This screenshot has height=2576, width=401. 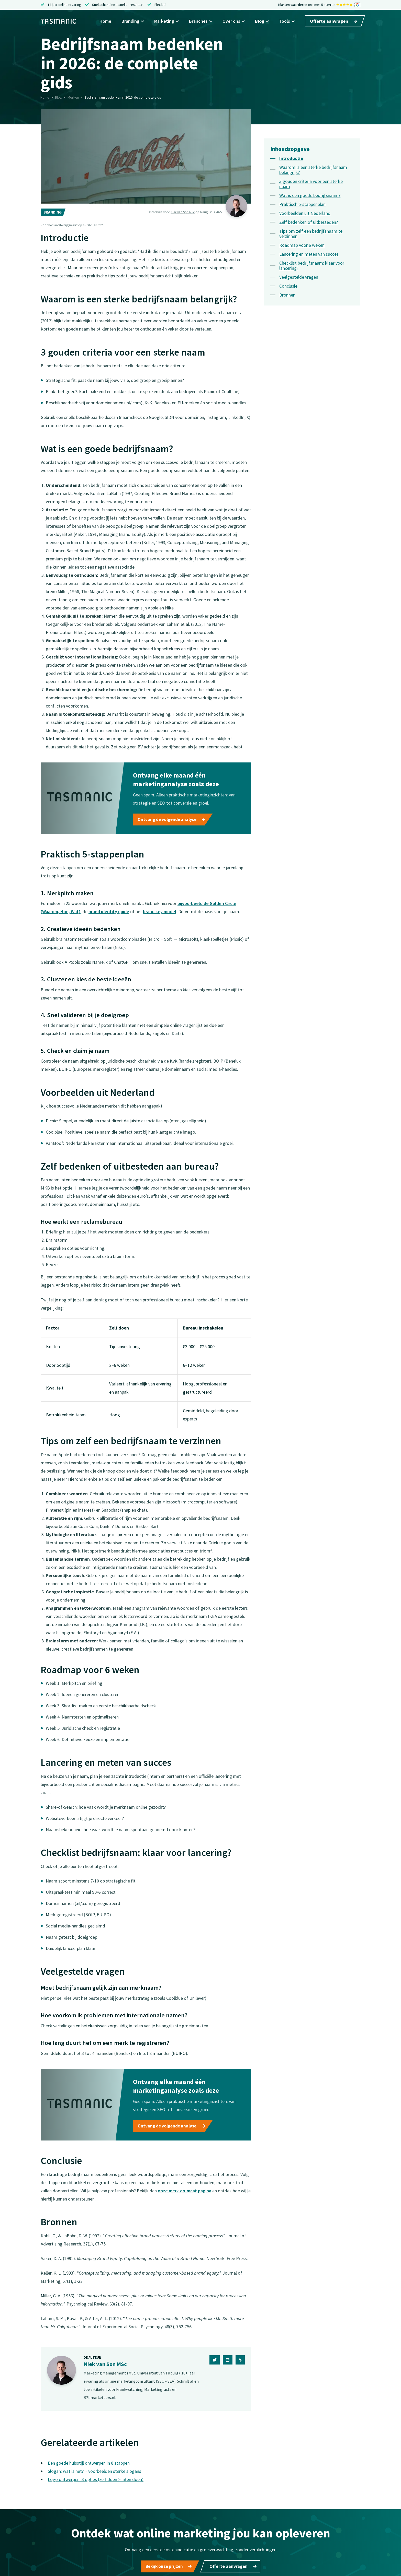 I want to click on Praktisch 5-stappenplan, so click(x=302, y=204).